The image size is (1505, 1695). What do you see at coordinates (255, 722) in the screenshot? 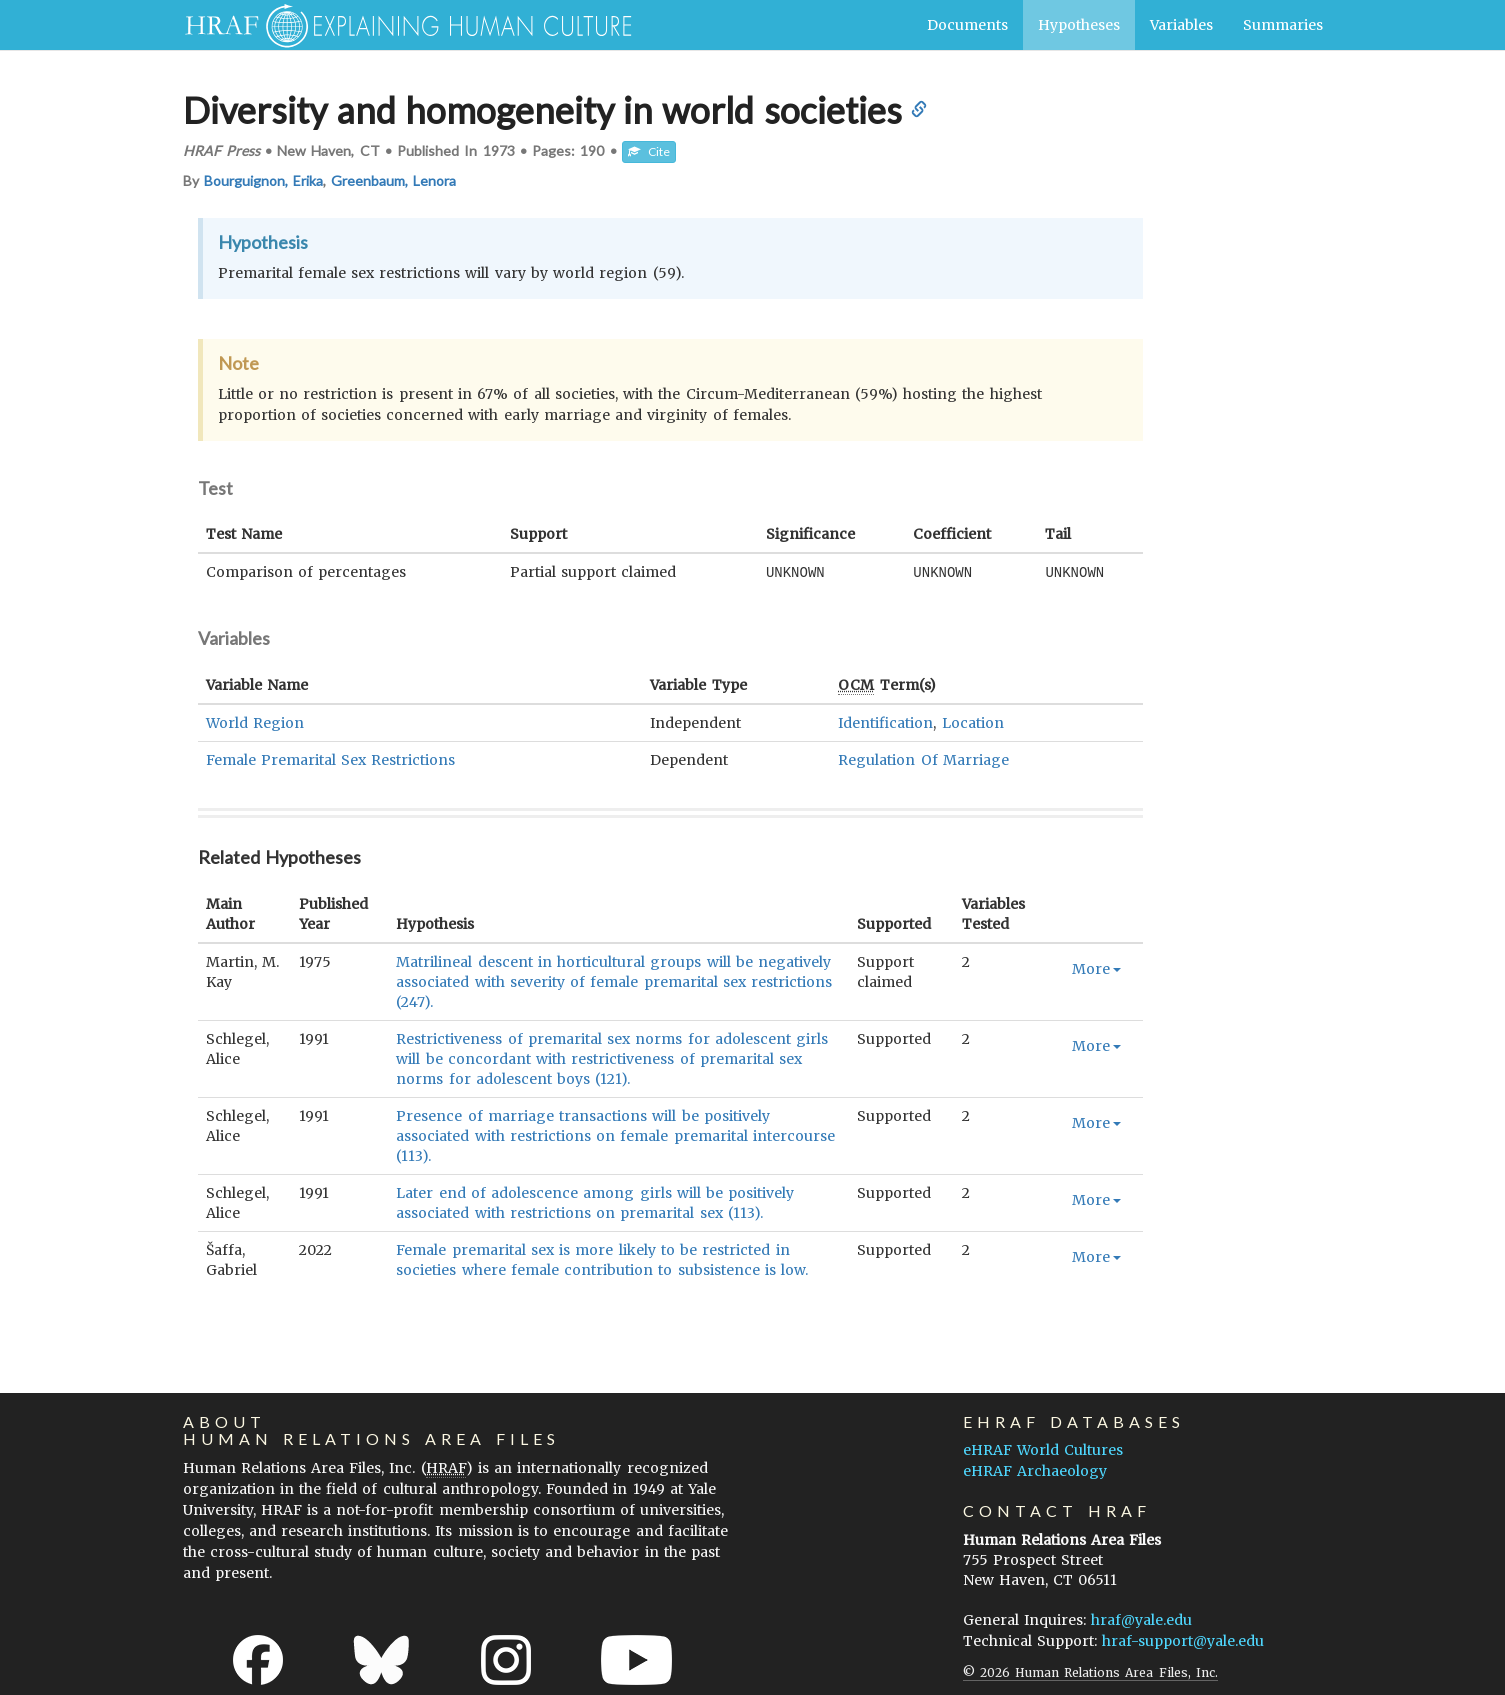
I see `World Region` at bounding box center [255, 722].